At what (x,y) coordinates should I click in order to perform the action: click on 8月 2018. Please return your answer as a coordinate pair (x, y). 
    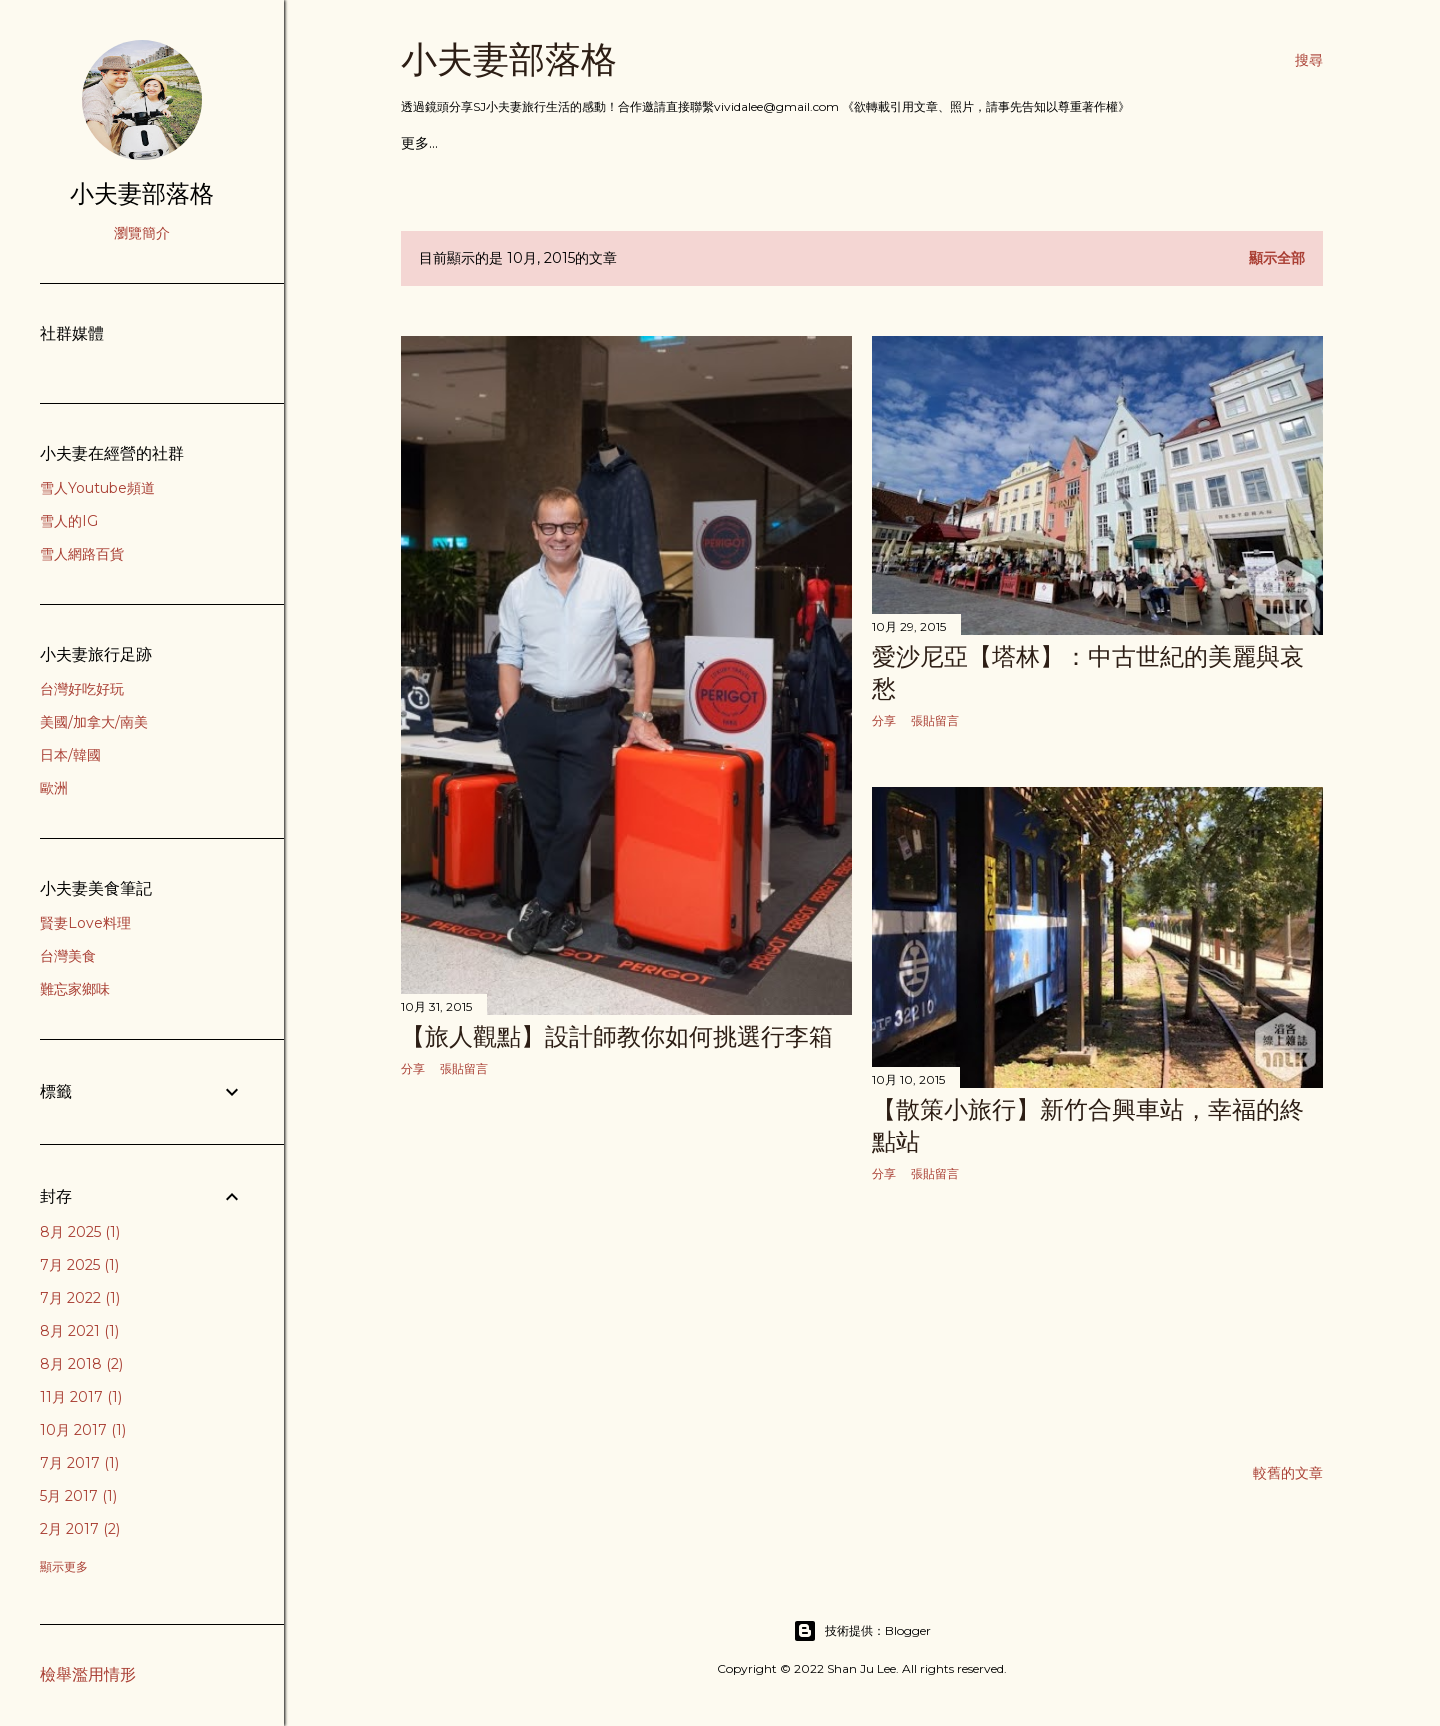
    Looking at the image, I should click on (81, 1364).